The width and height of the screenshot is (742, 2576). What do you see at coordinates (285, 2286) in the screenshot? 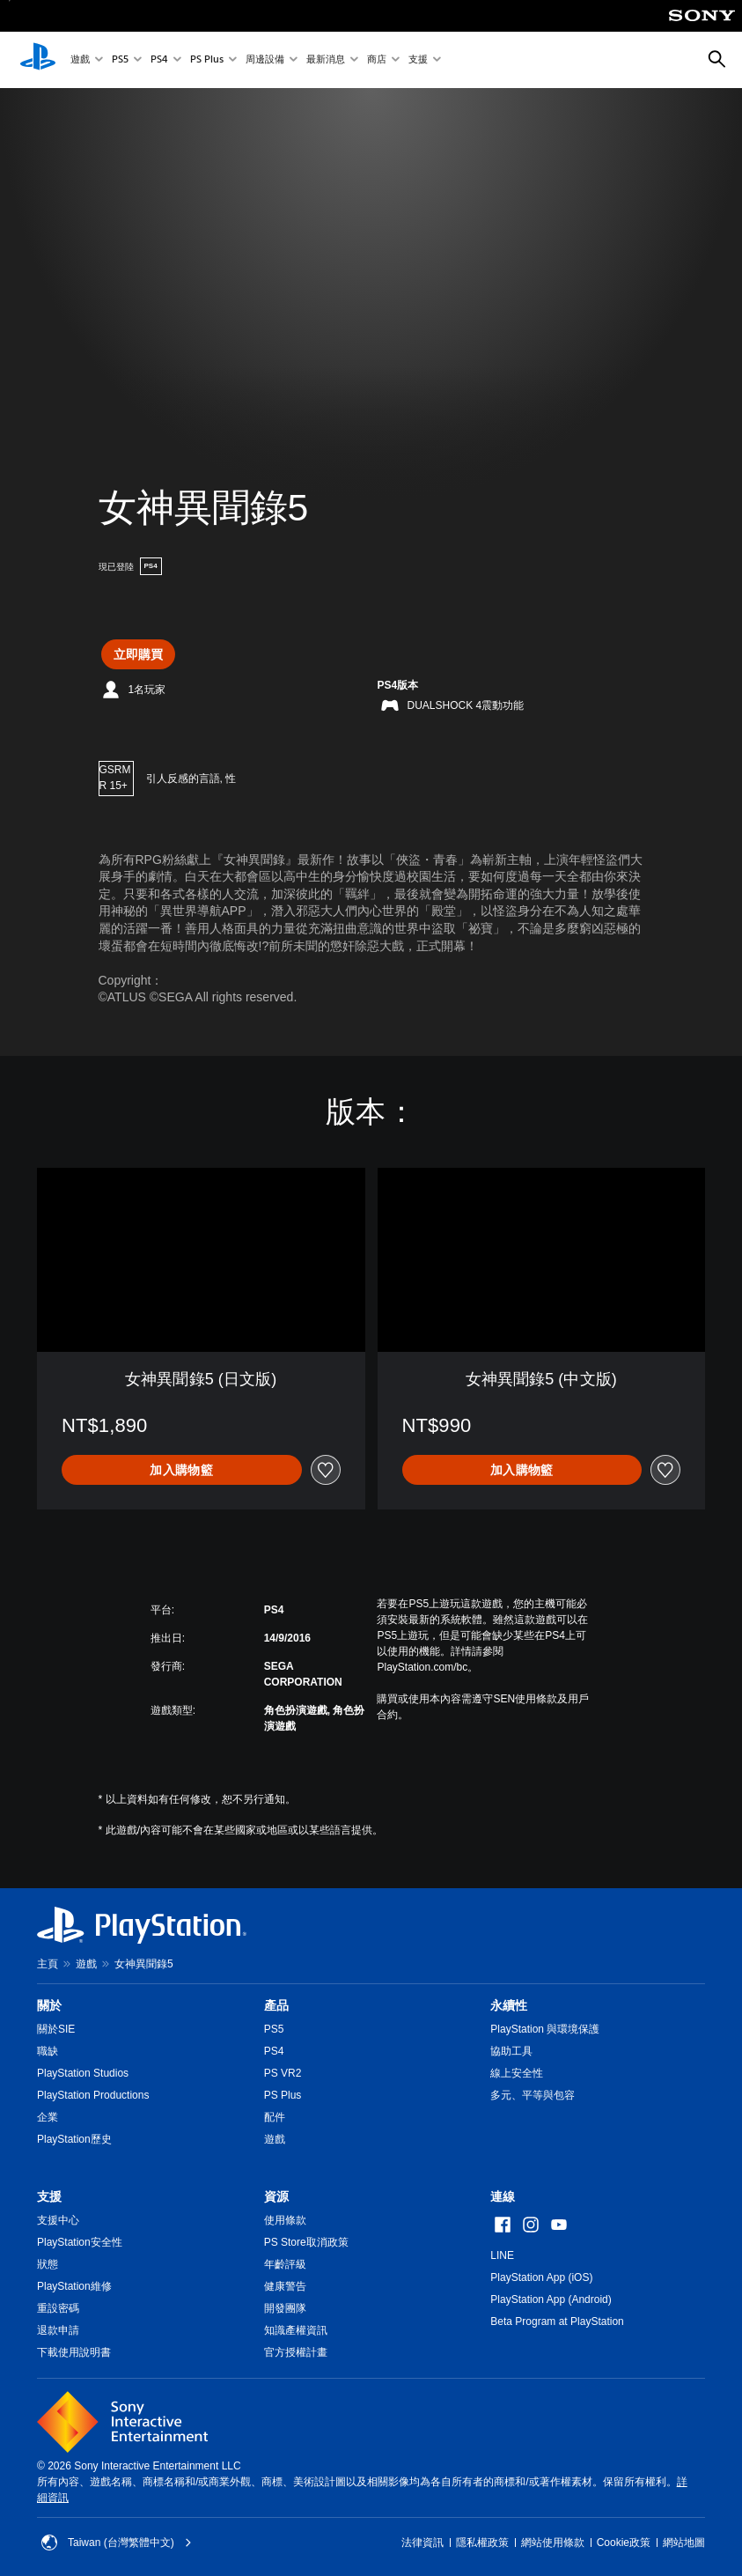
I see `健康警告` at bounding box center [285, 2286].